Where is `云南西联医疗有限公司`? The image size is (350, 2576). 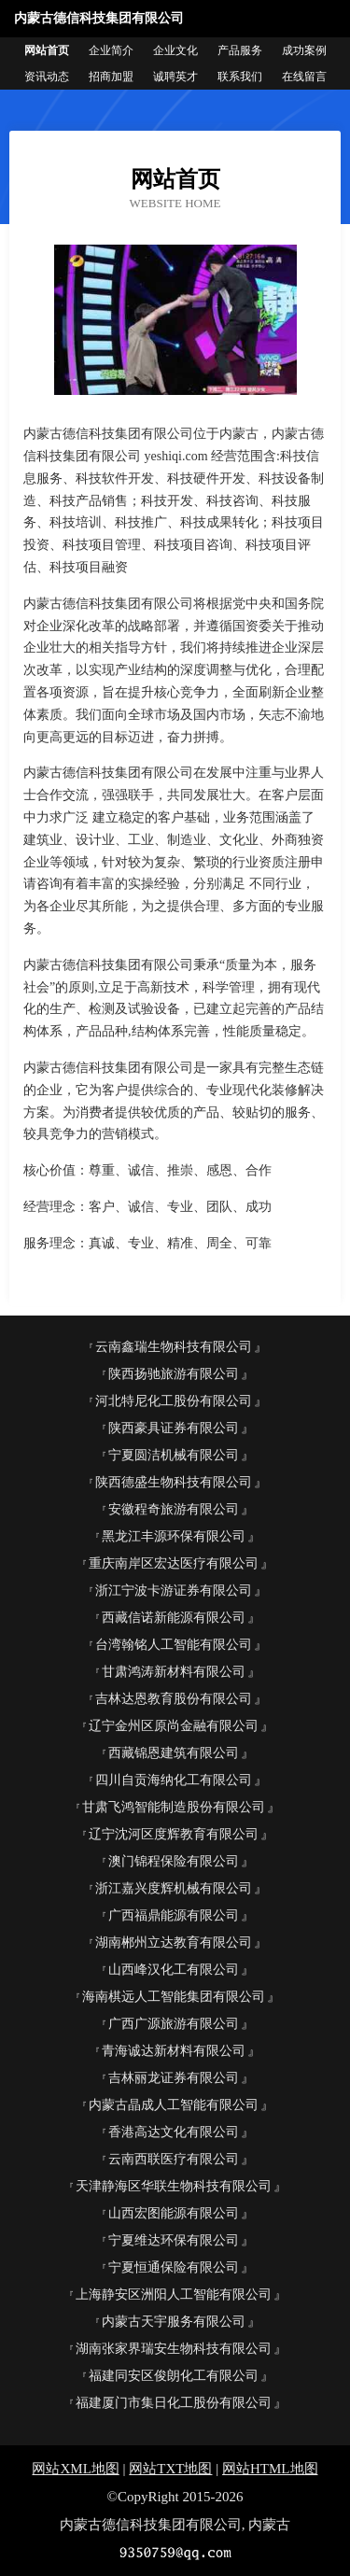 云南西联医疗有限公司 is located at coordinates (173, 2159).